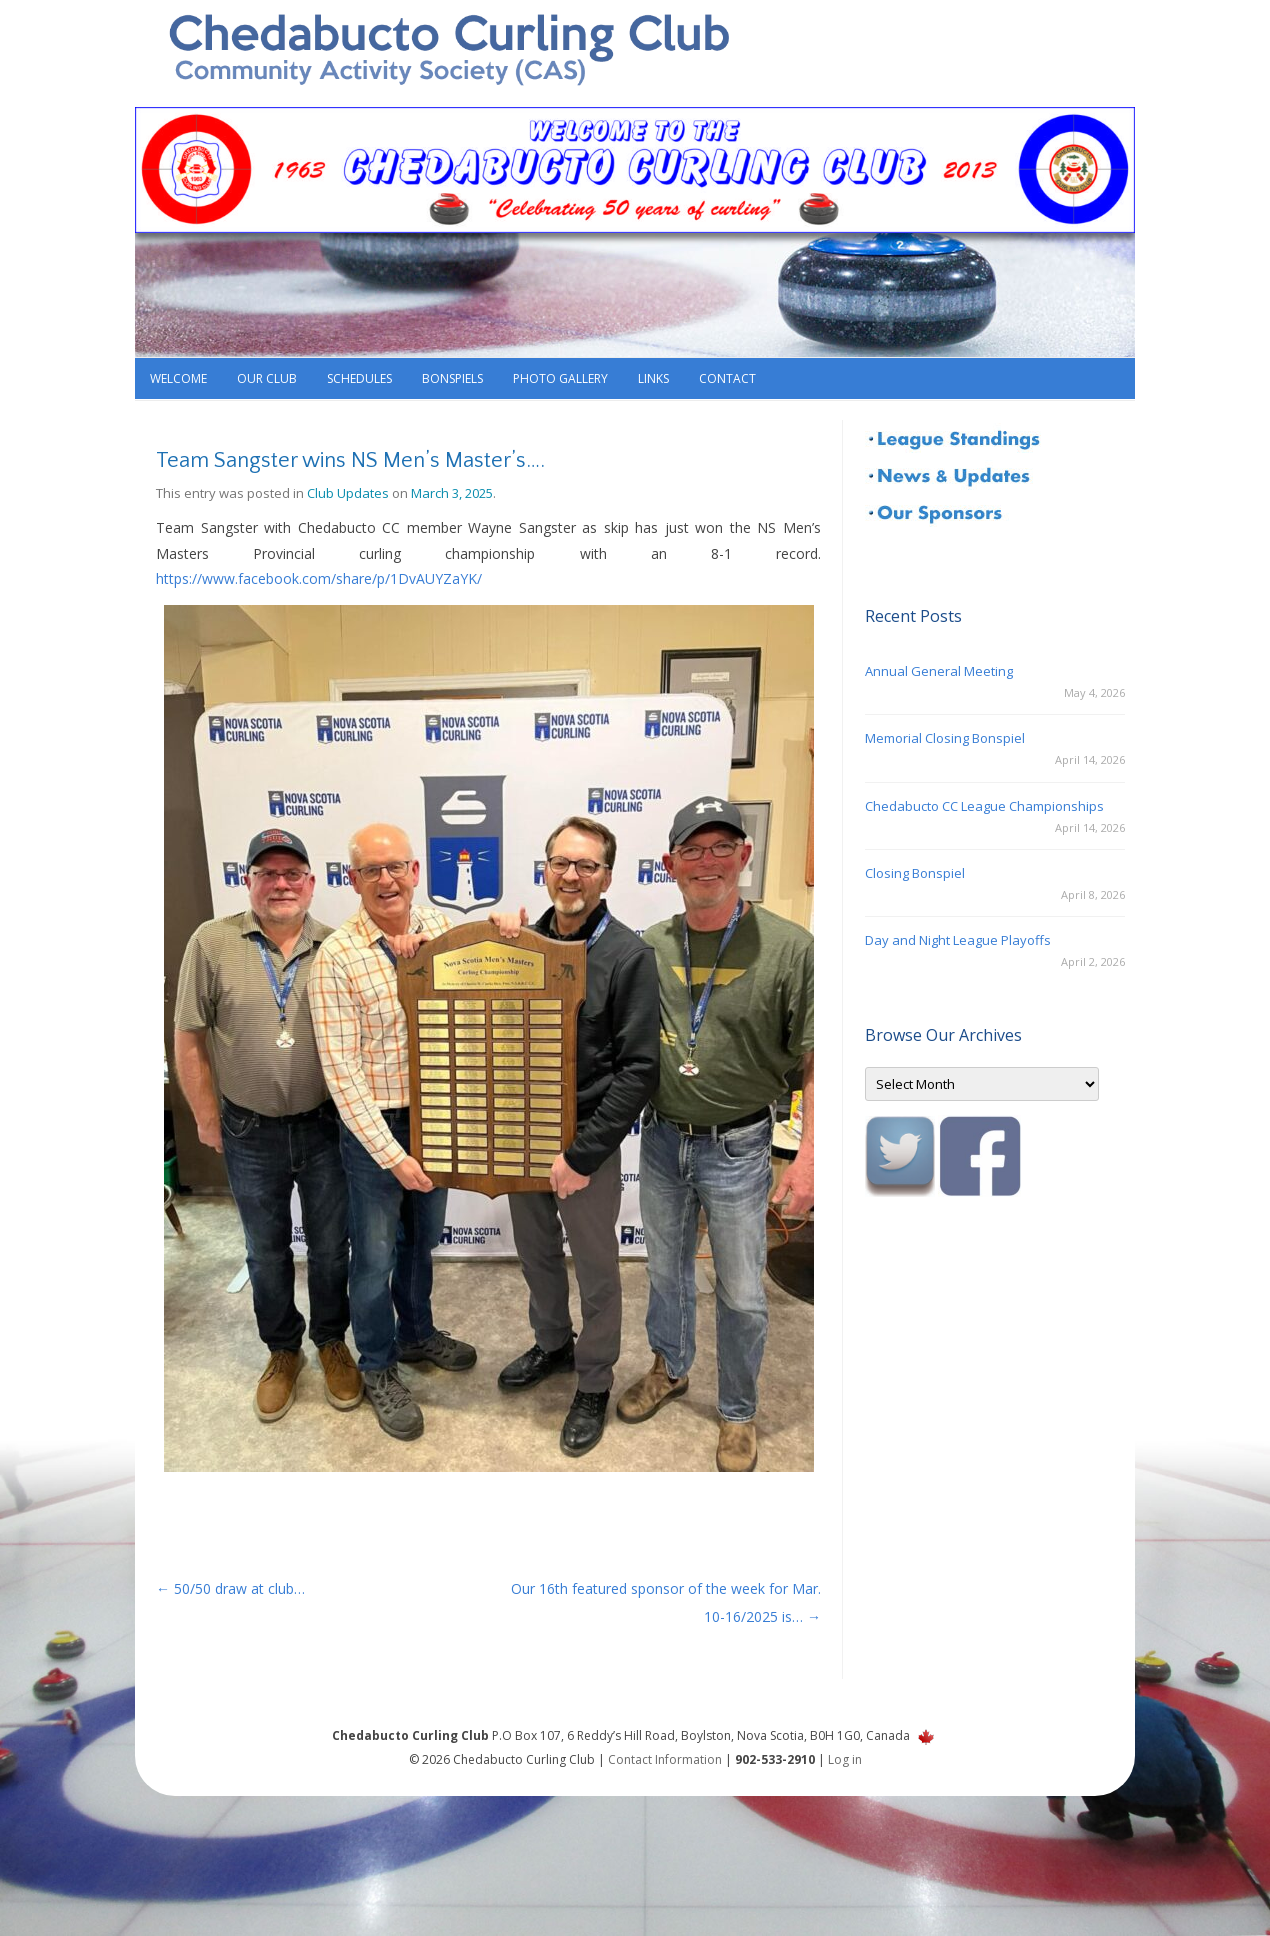 This screenshot has width=1270, height=1936. Describe the element at coordinates (319, 578) in the screenshot. I see `https://www.facebook.com/share/p/1DvAUYZaYK/ [link]` at that location.